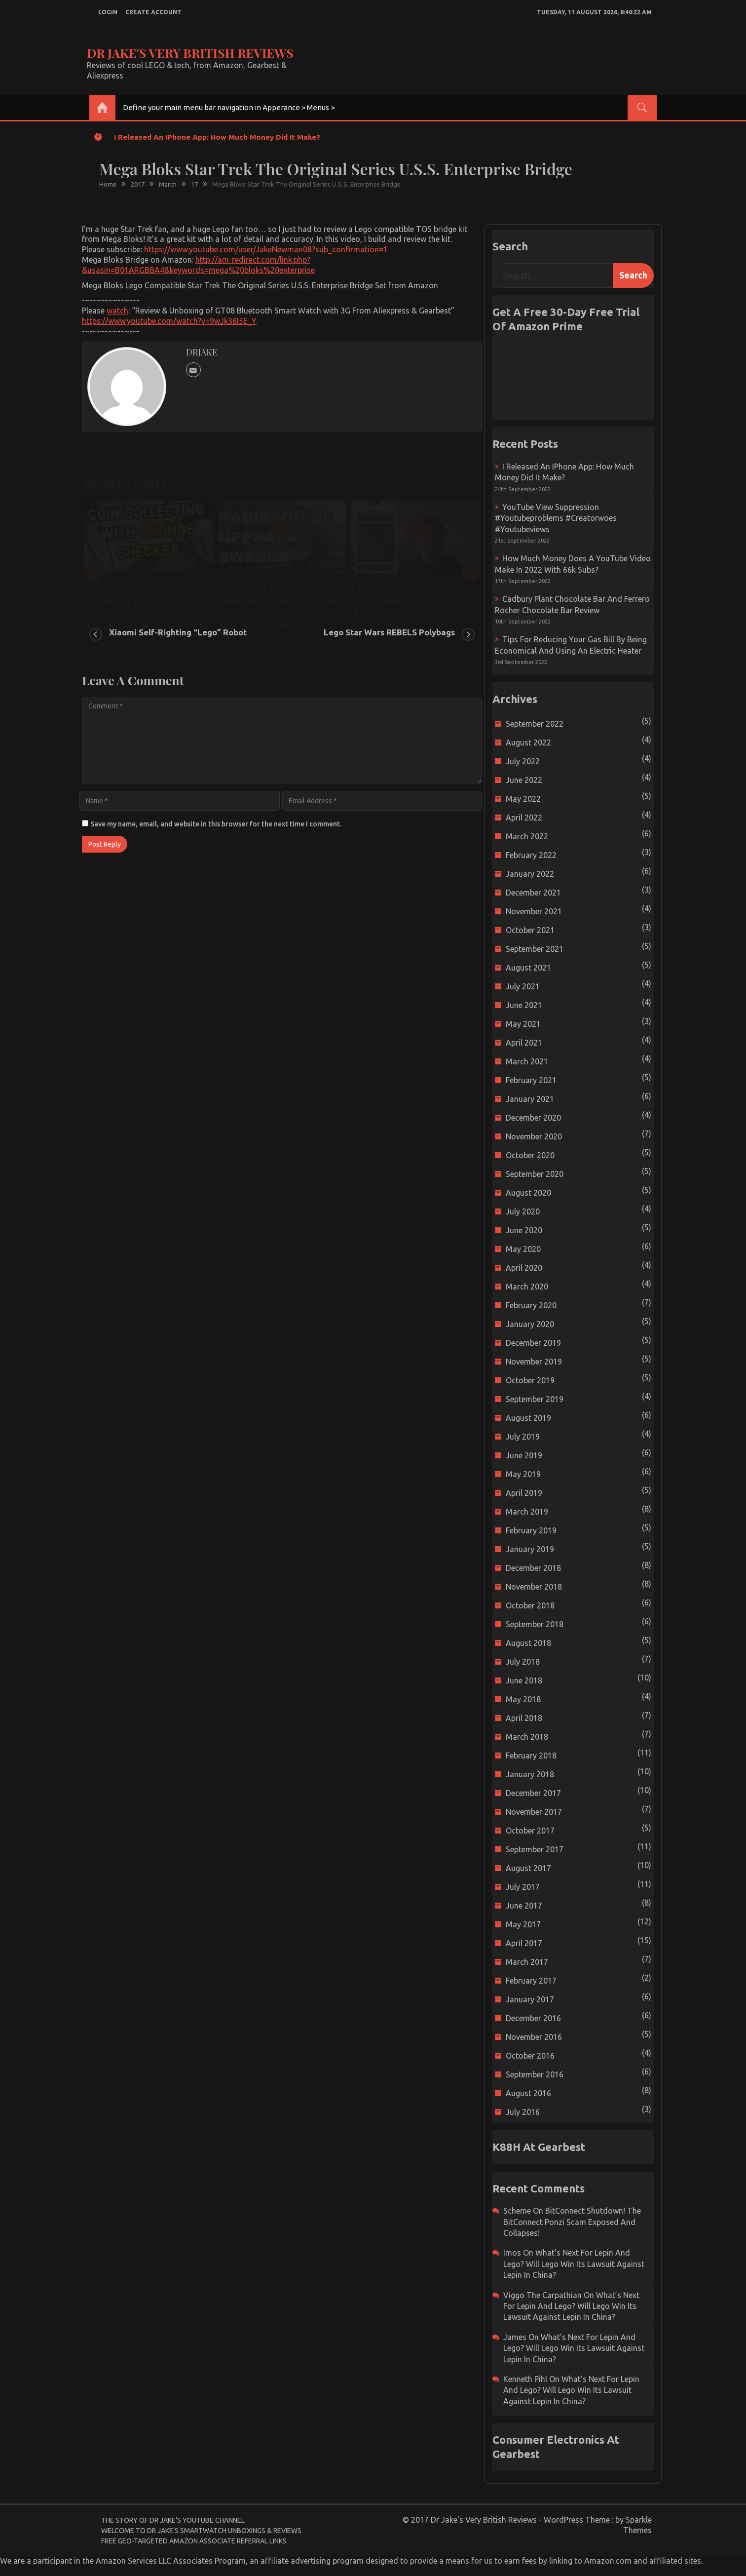 The height and width of the screenshot is (2576, 746). Describe the element at coordinates (531, 1305) in the screenshot. I see `February 2020` at that location.